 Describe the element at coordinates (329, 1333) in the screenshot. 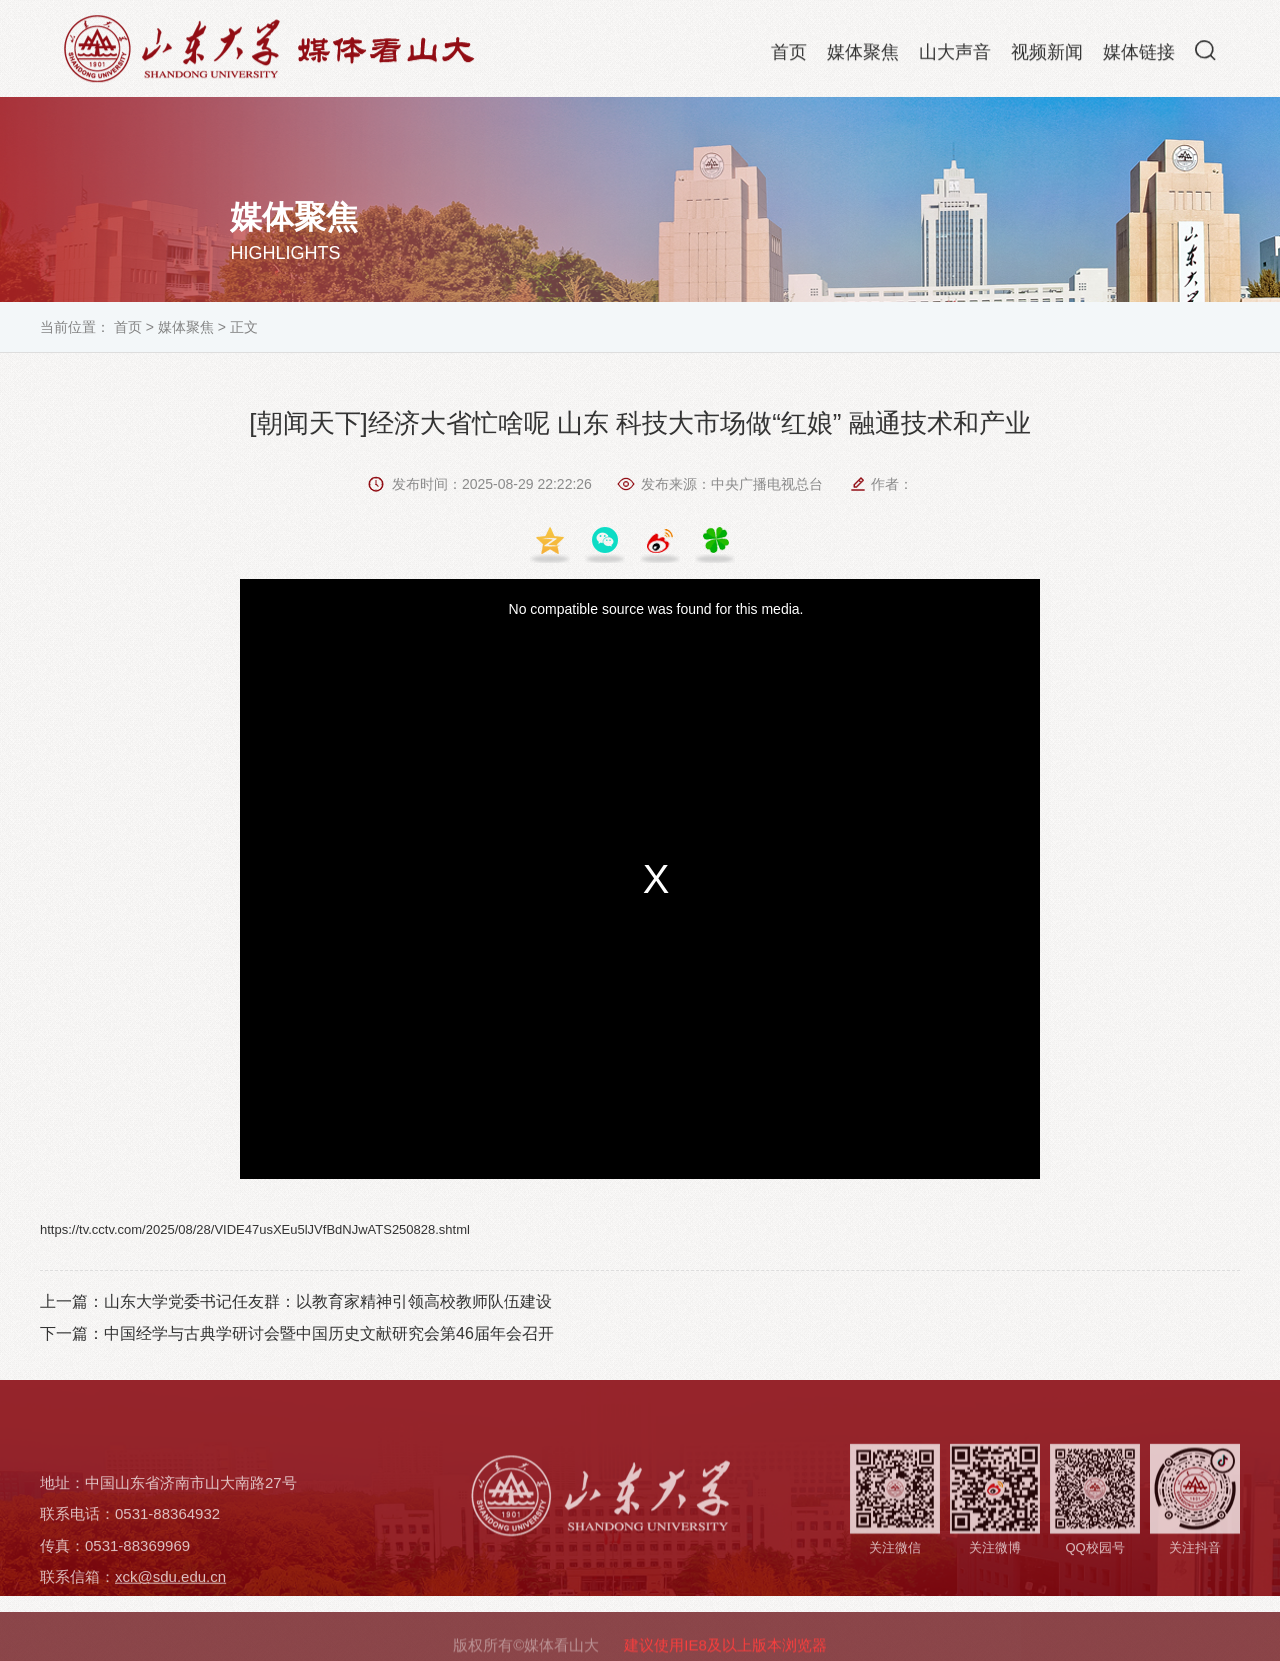

I see `中国经学与古典学研讨会暨中国历史文献研究会第46届年会召开` at that location.